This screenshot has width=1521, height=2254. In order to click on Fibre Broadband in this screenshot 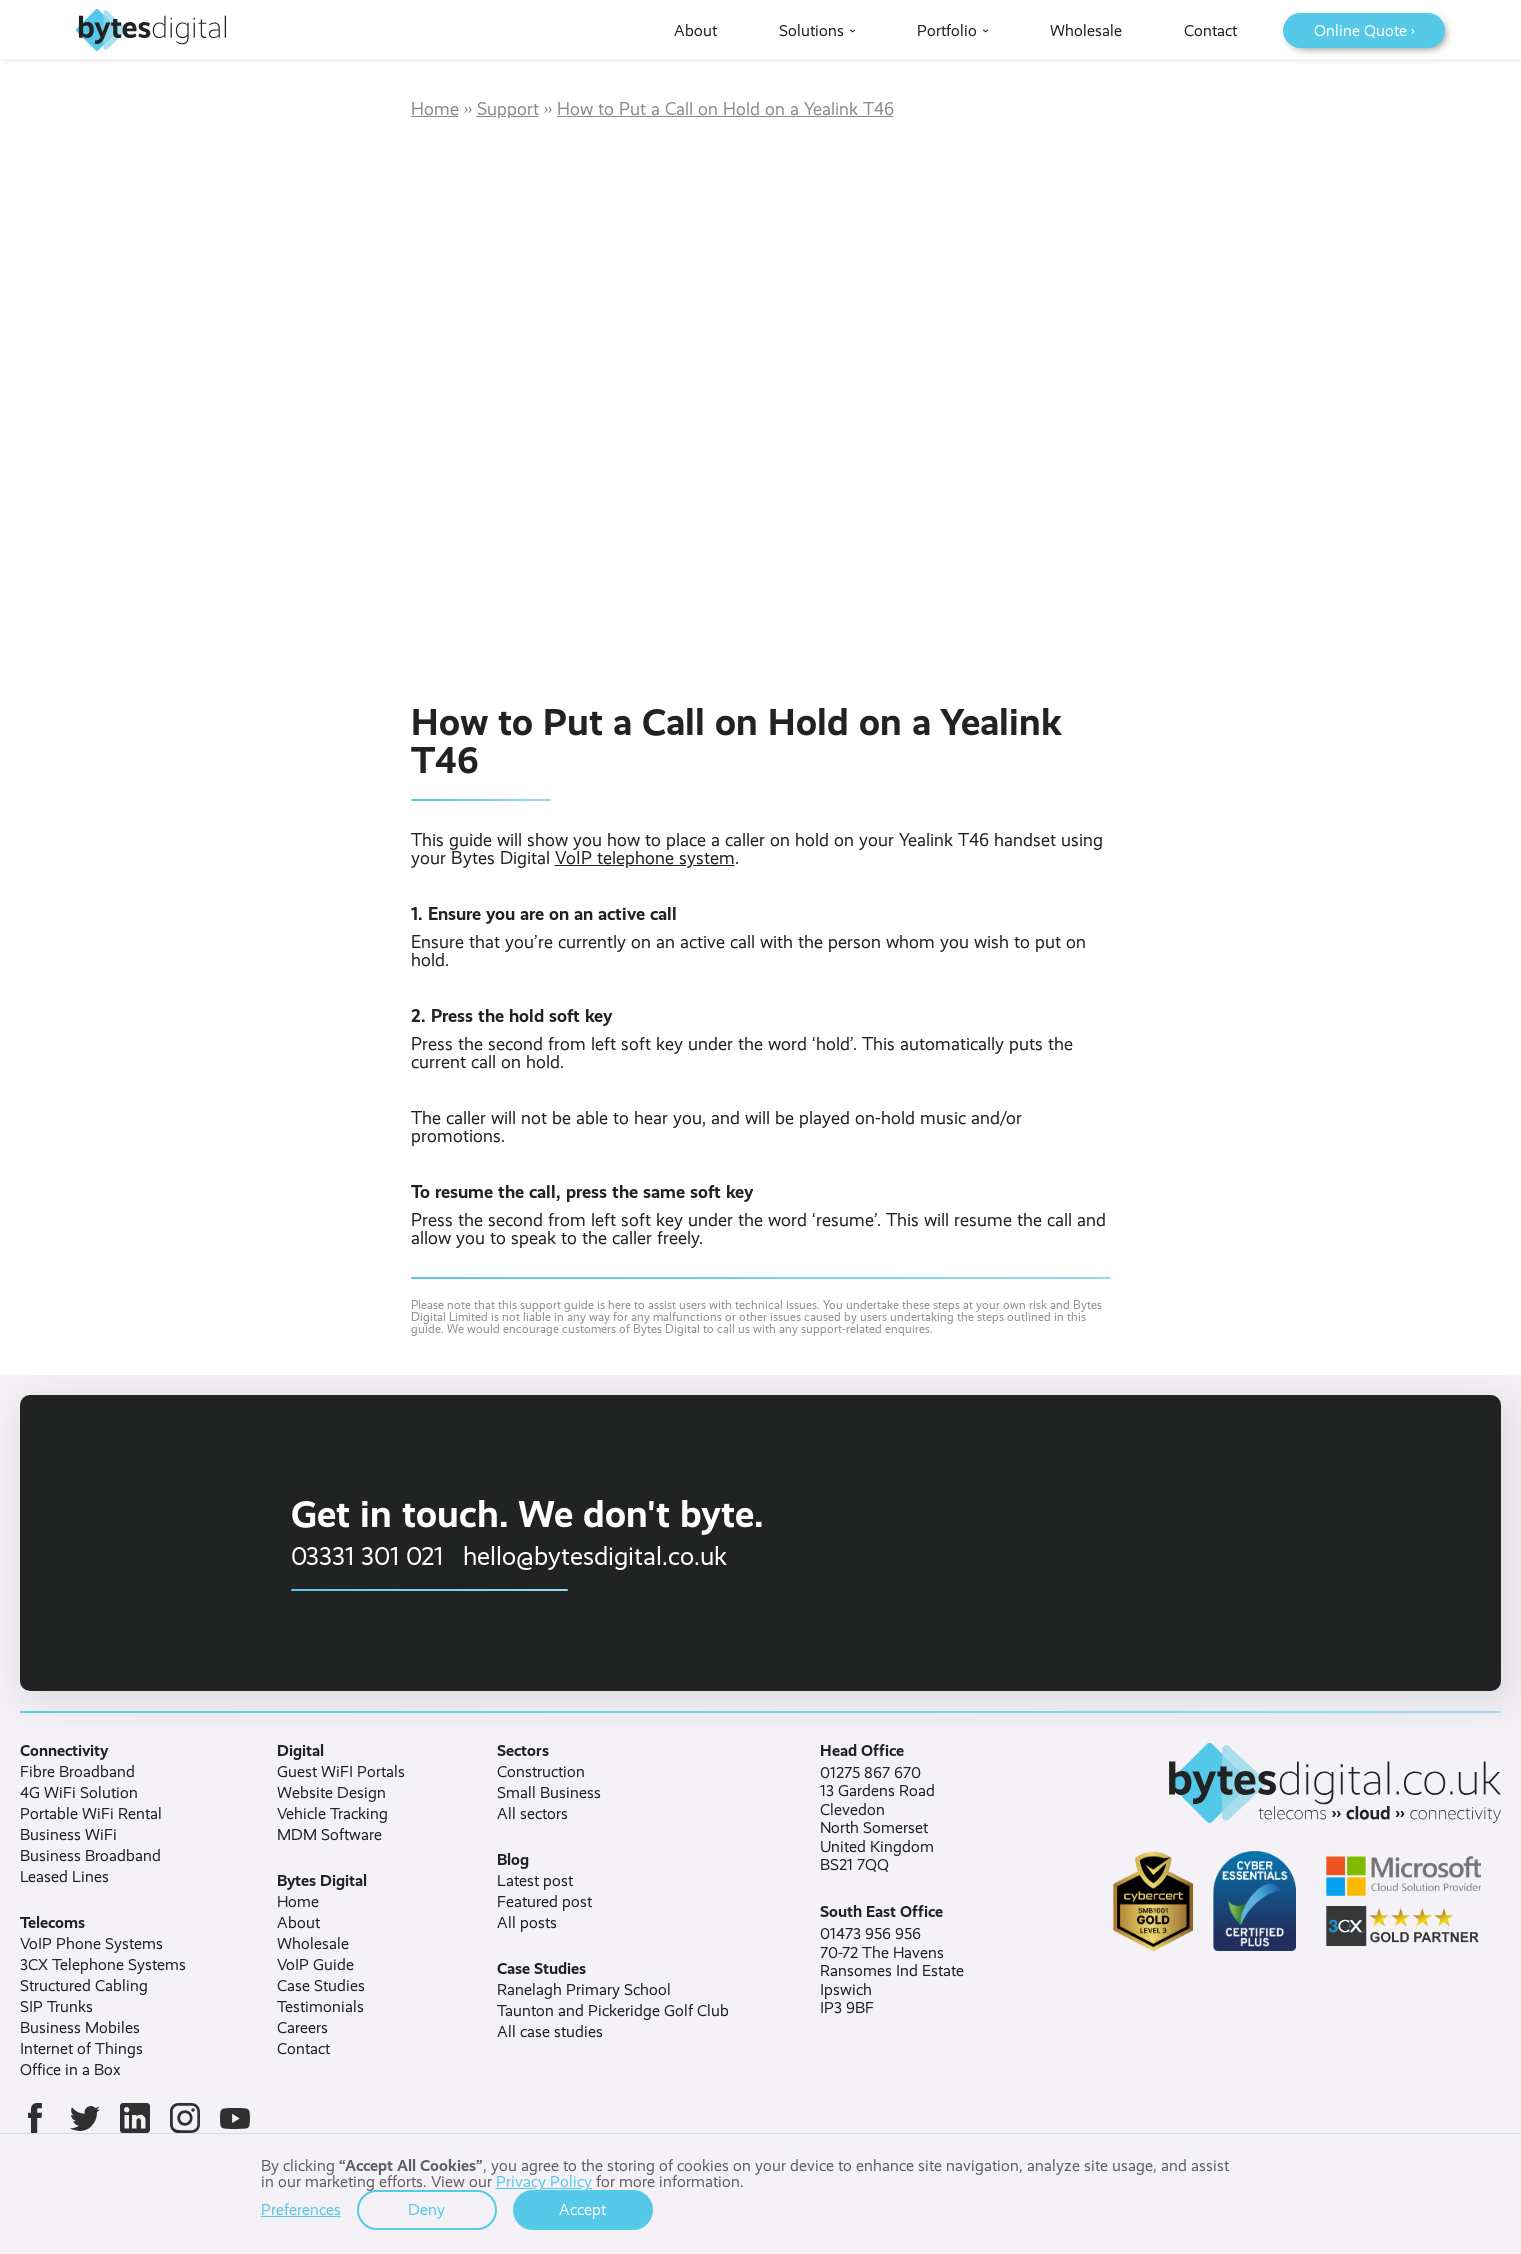, I will do `click(77, 1772)`.